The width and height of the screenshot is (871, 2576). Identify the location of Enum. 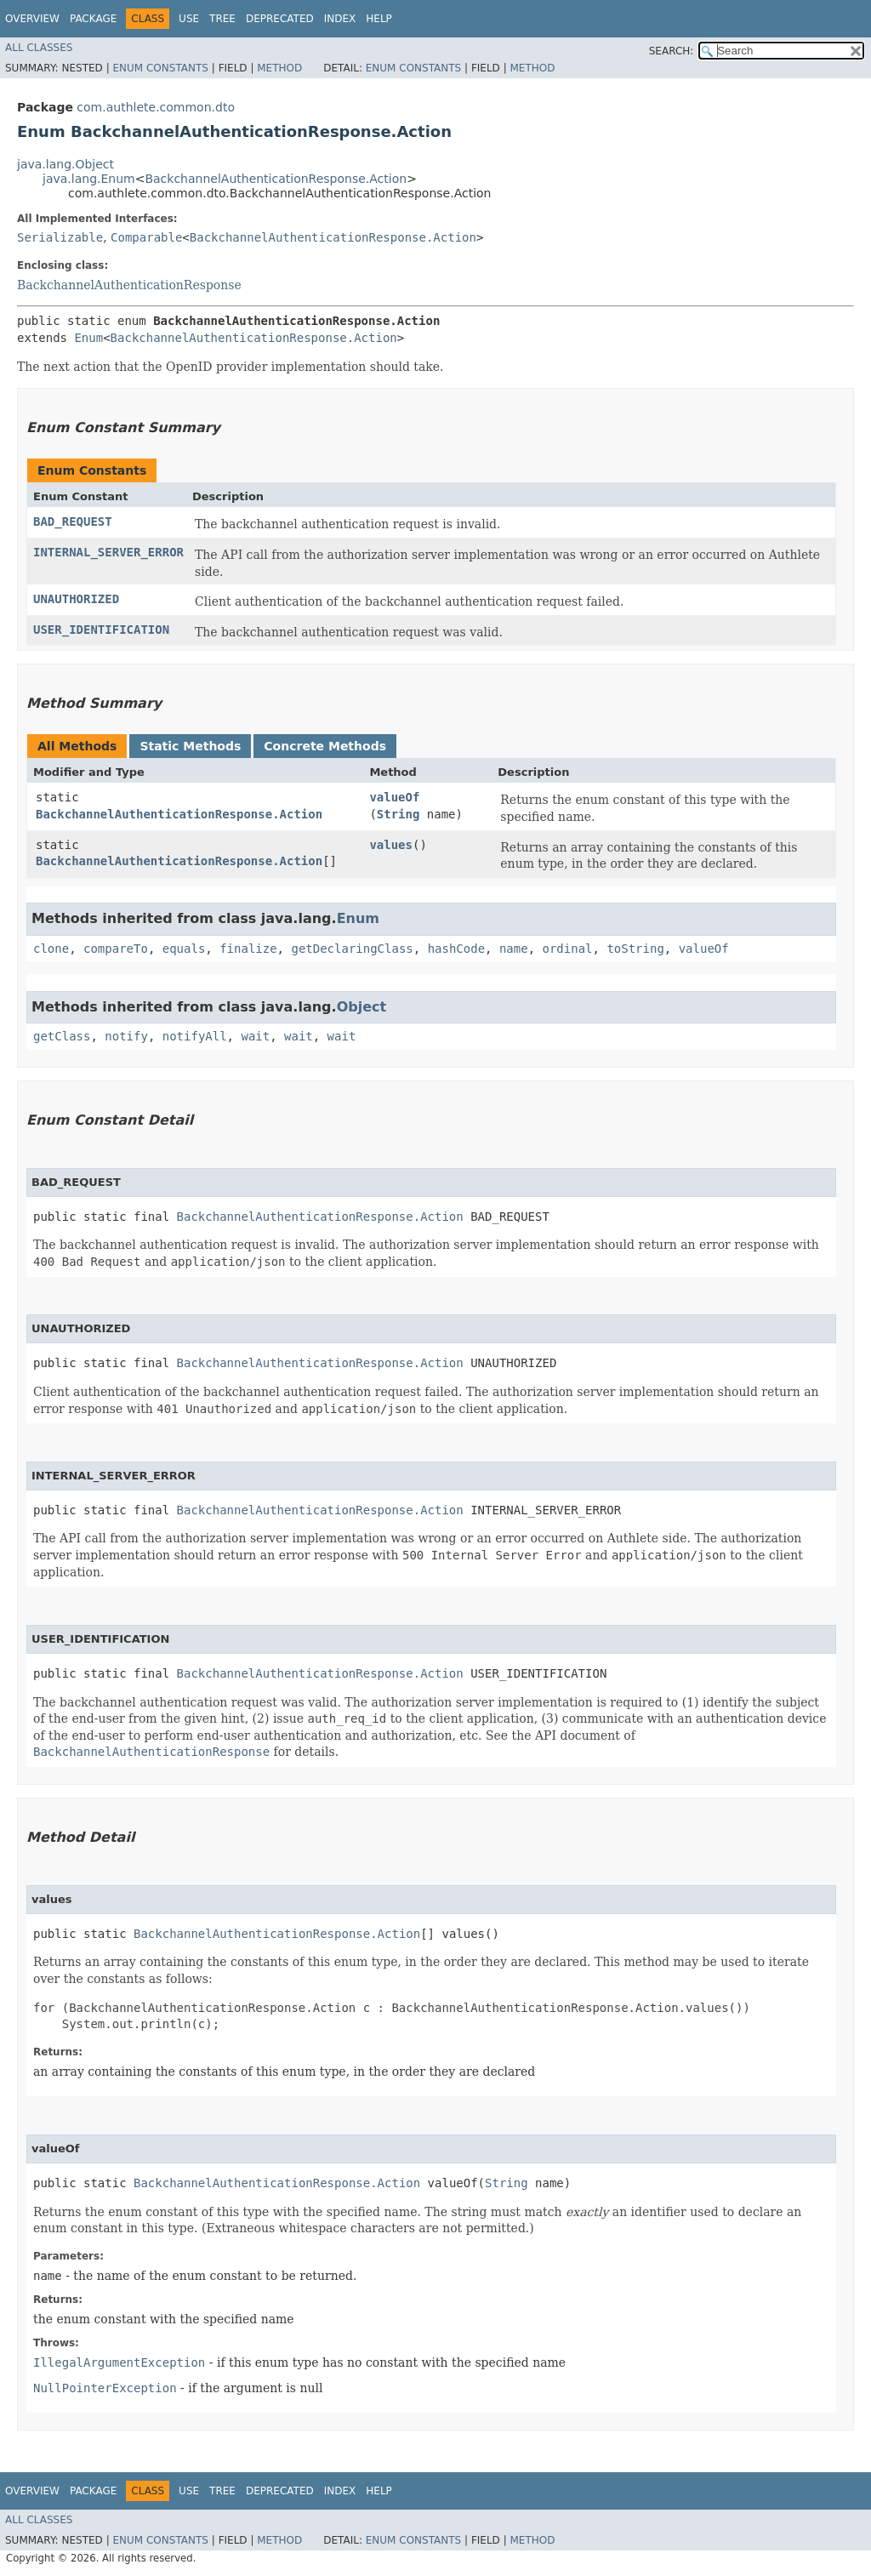
(88, 338).